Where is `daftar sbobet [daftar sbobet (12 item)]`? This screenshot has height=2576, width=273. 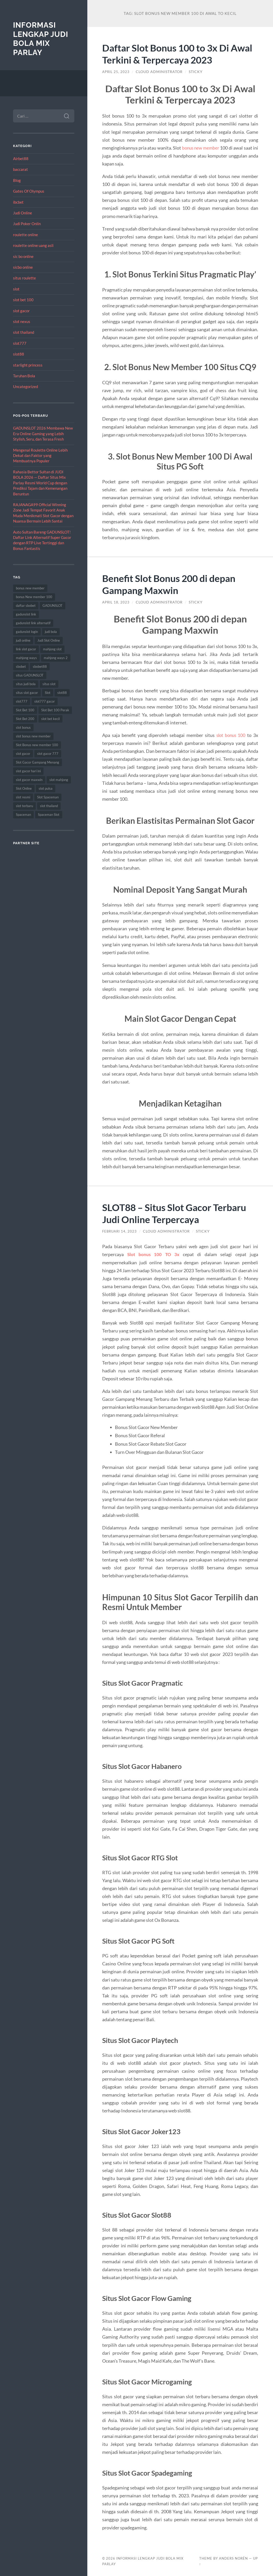 daftar sbobet [daftar sbobet (12 item)] is located at coordinates (26, 605).